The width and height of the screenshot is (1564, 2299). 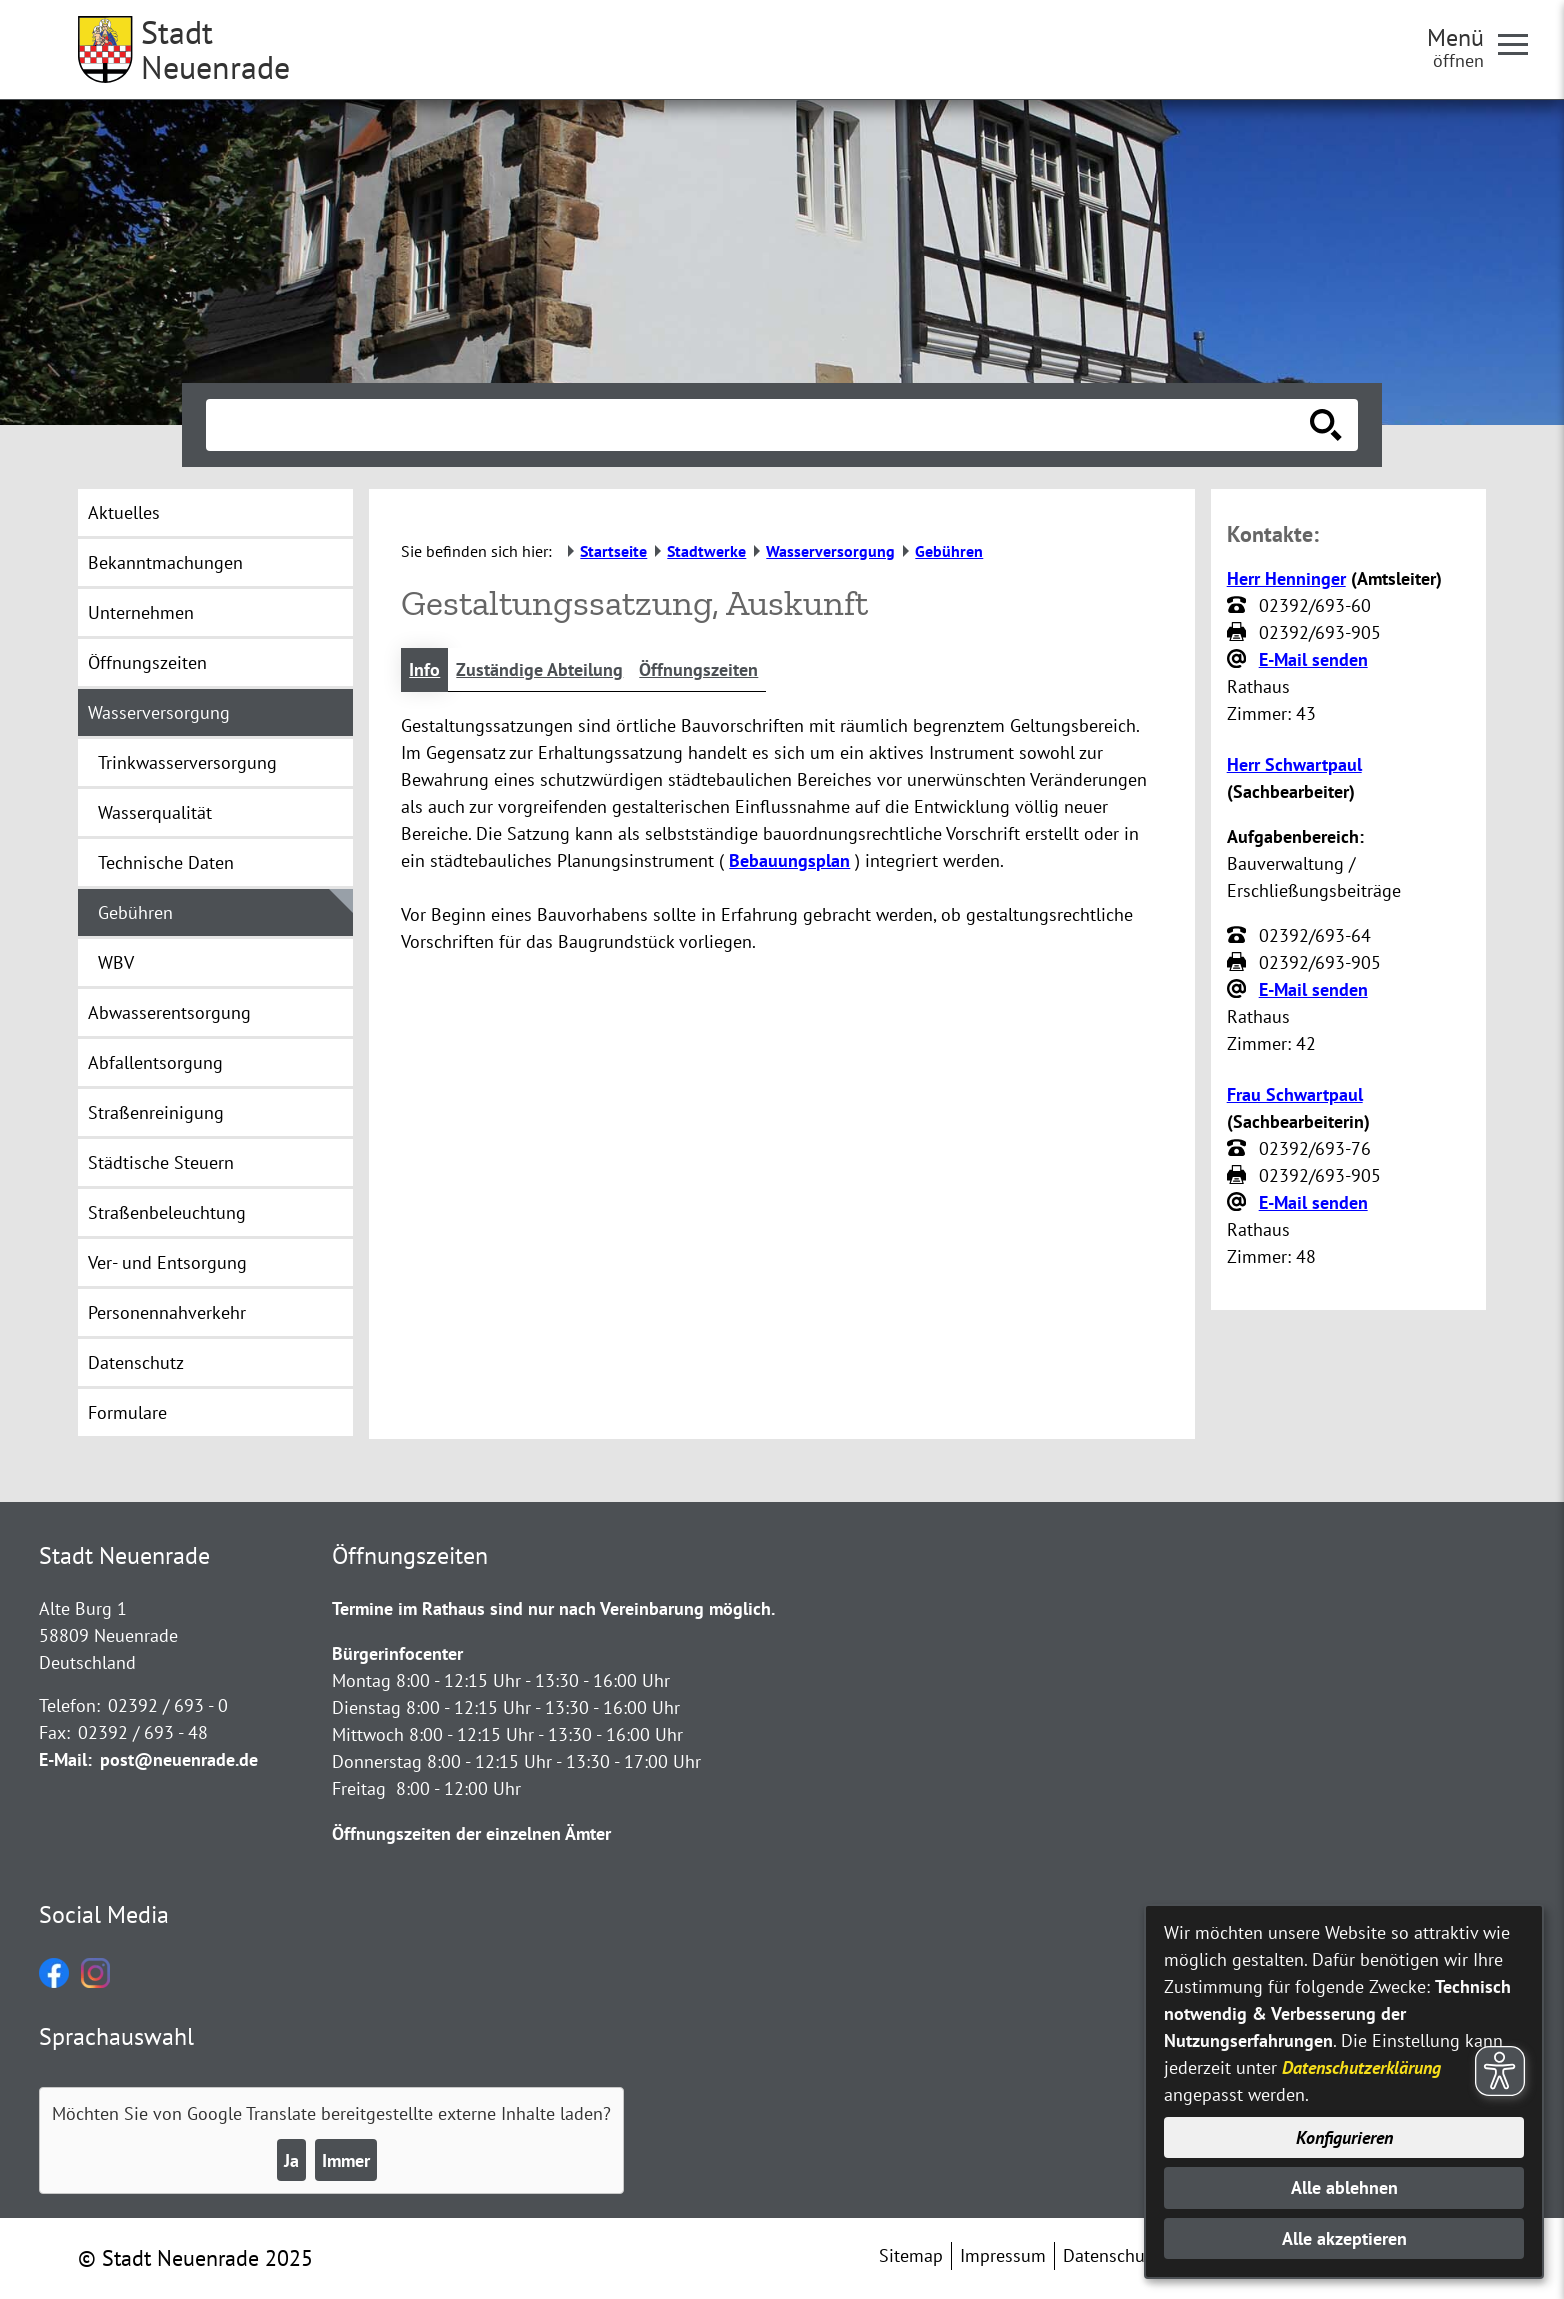 What do you see at coordinates (291, 2160) in the screenshot?
I see `Ja` at bounding box center [291, 2160].